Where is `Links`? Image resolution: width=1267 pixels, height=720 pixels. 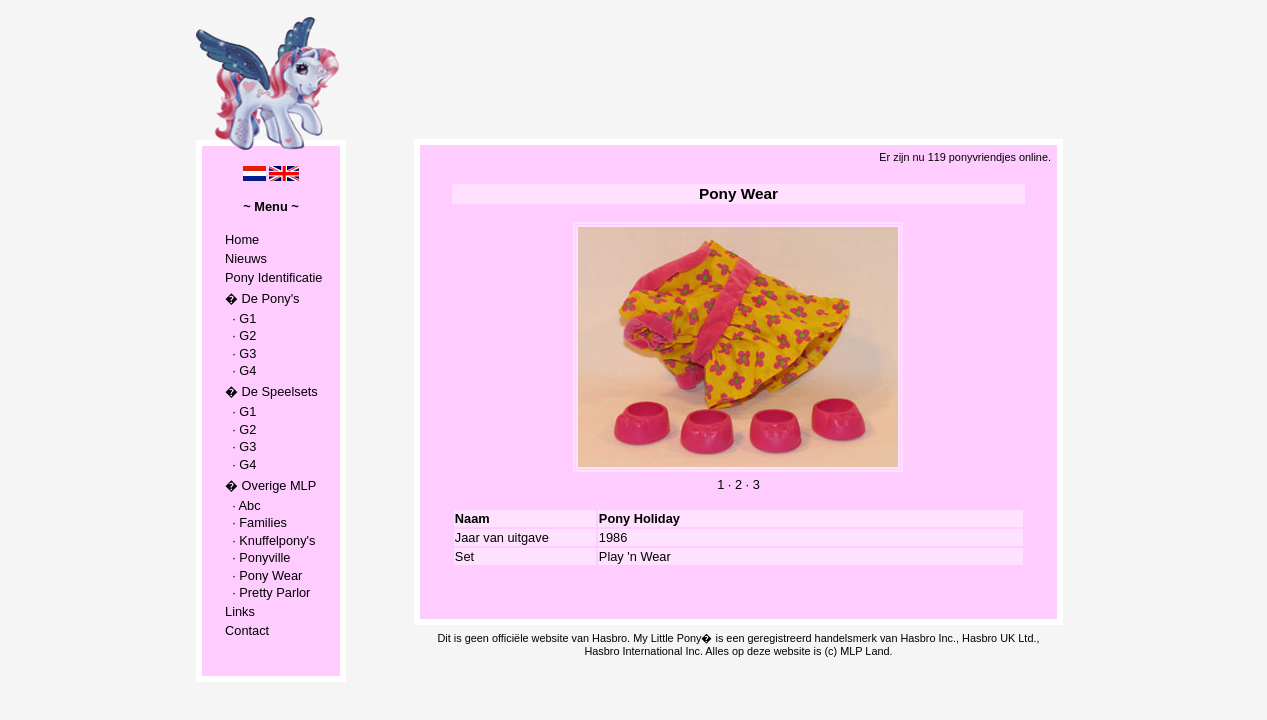
Links is located at coordinates (240, 611).